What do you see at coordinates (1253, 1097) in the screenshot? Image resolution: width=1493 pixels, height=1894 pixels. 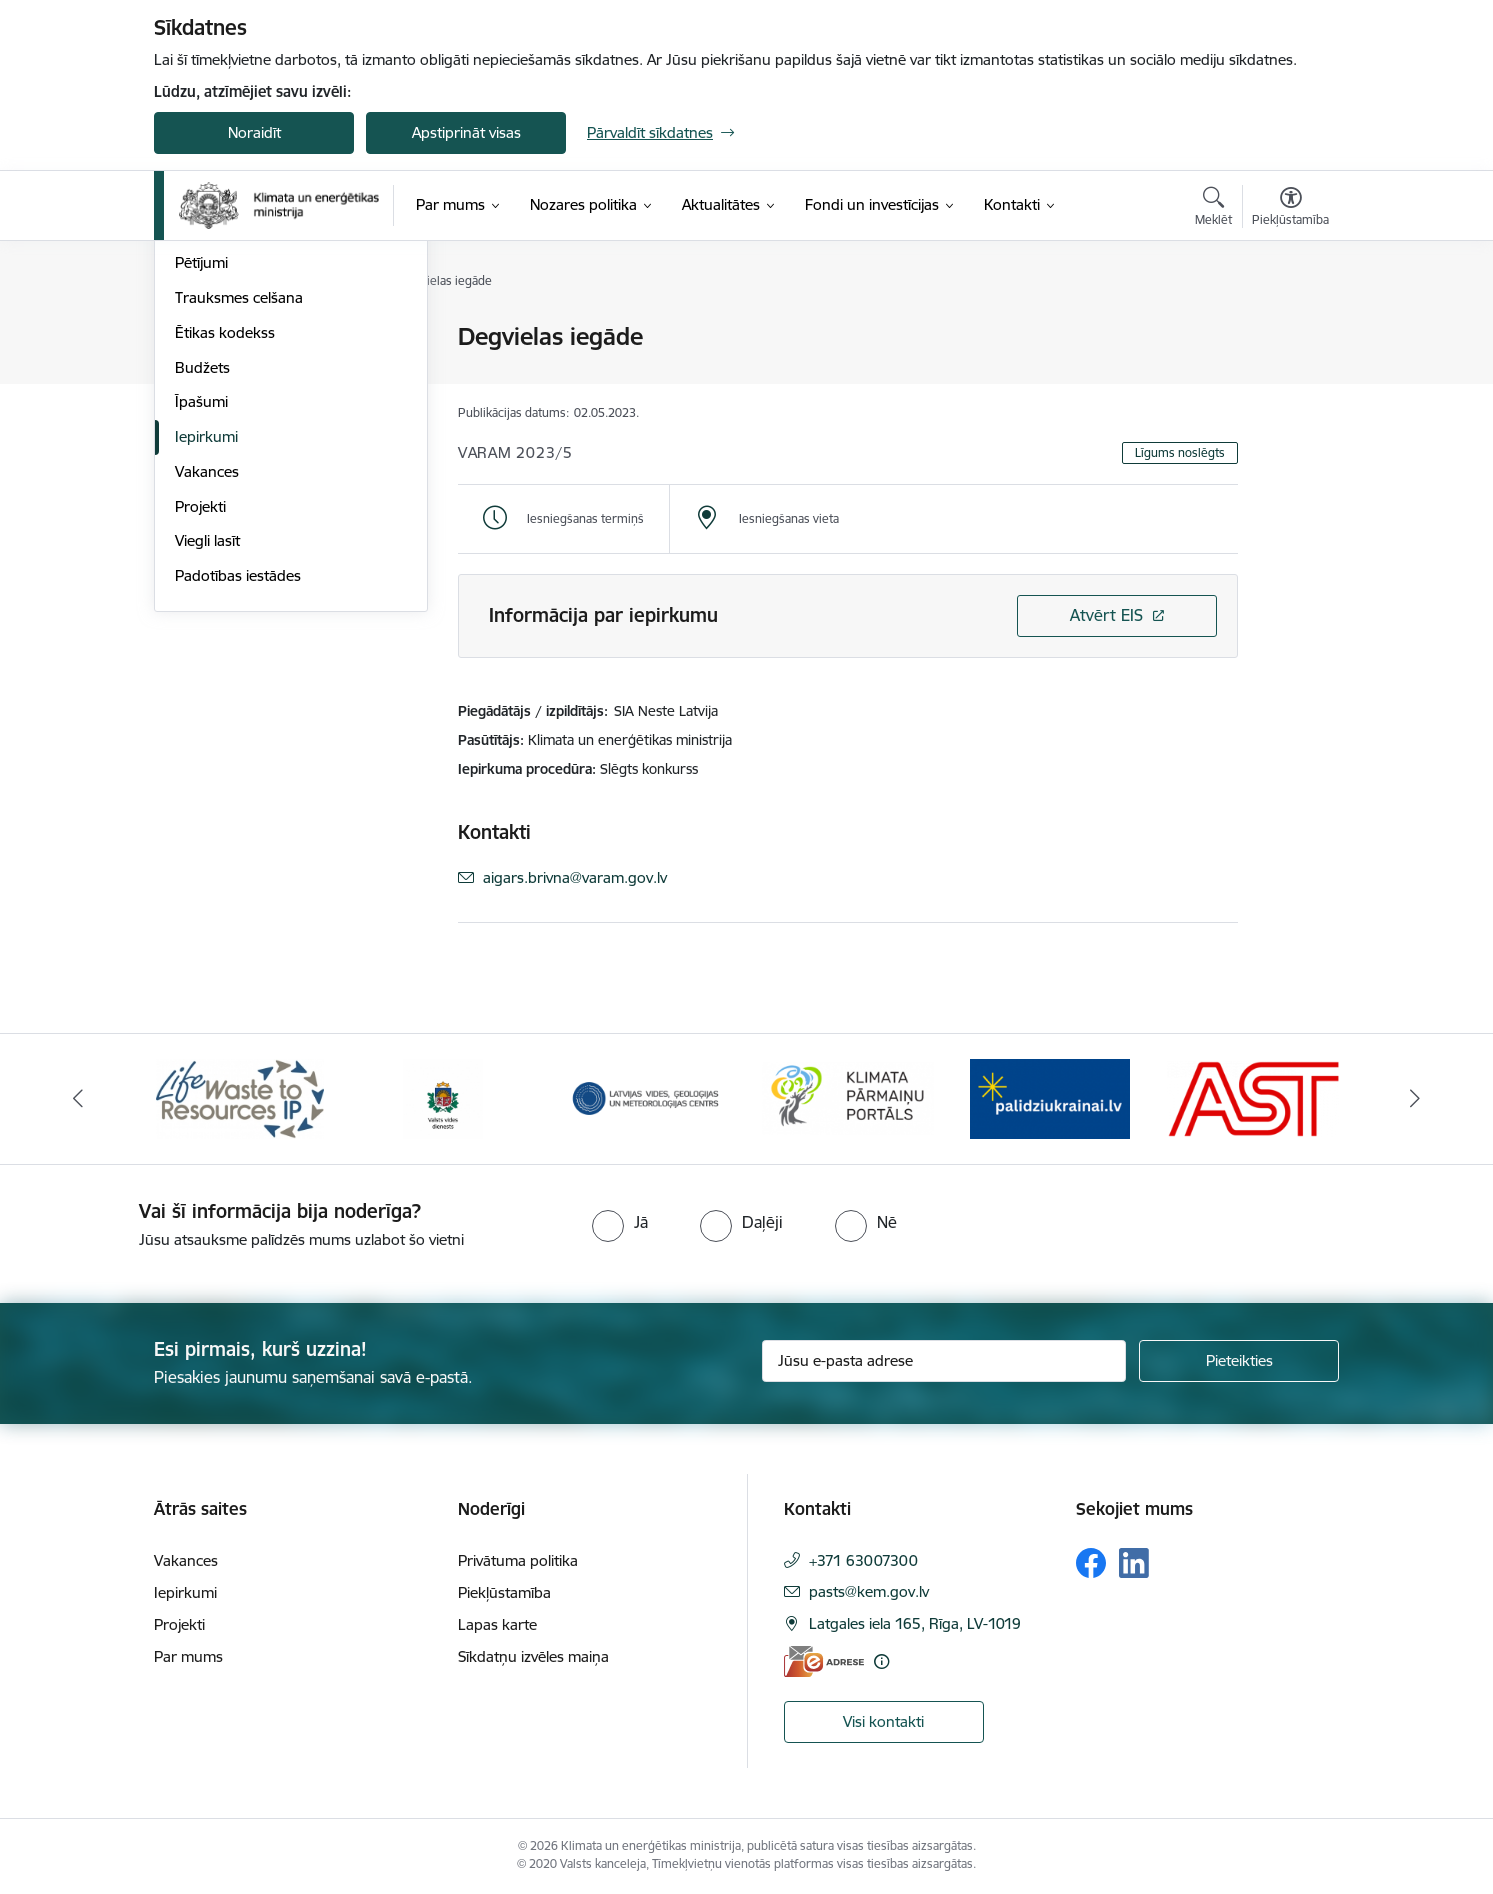 I see `[Banneris 6 no 11: AS &quot;Augstsprieguma tīks&quot;]` at bounding box center [1253, 1097].